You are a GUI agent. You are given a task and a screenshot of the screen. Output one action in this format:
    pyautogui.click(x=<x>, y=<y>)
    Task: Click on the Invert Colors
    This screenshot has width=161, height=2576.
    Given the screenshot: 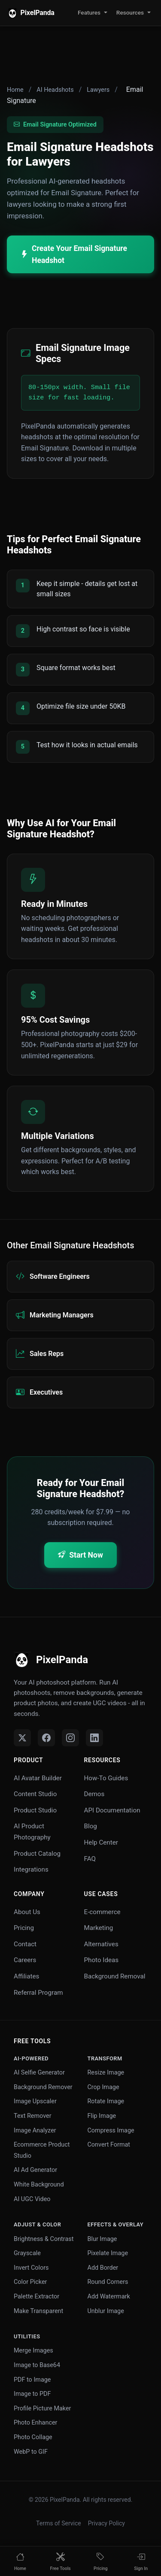 What is the action you would take?
    pyautogui.click(x=31, y=2267)
    